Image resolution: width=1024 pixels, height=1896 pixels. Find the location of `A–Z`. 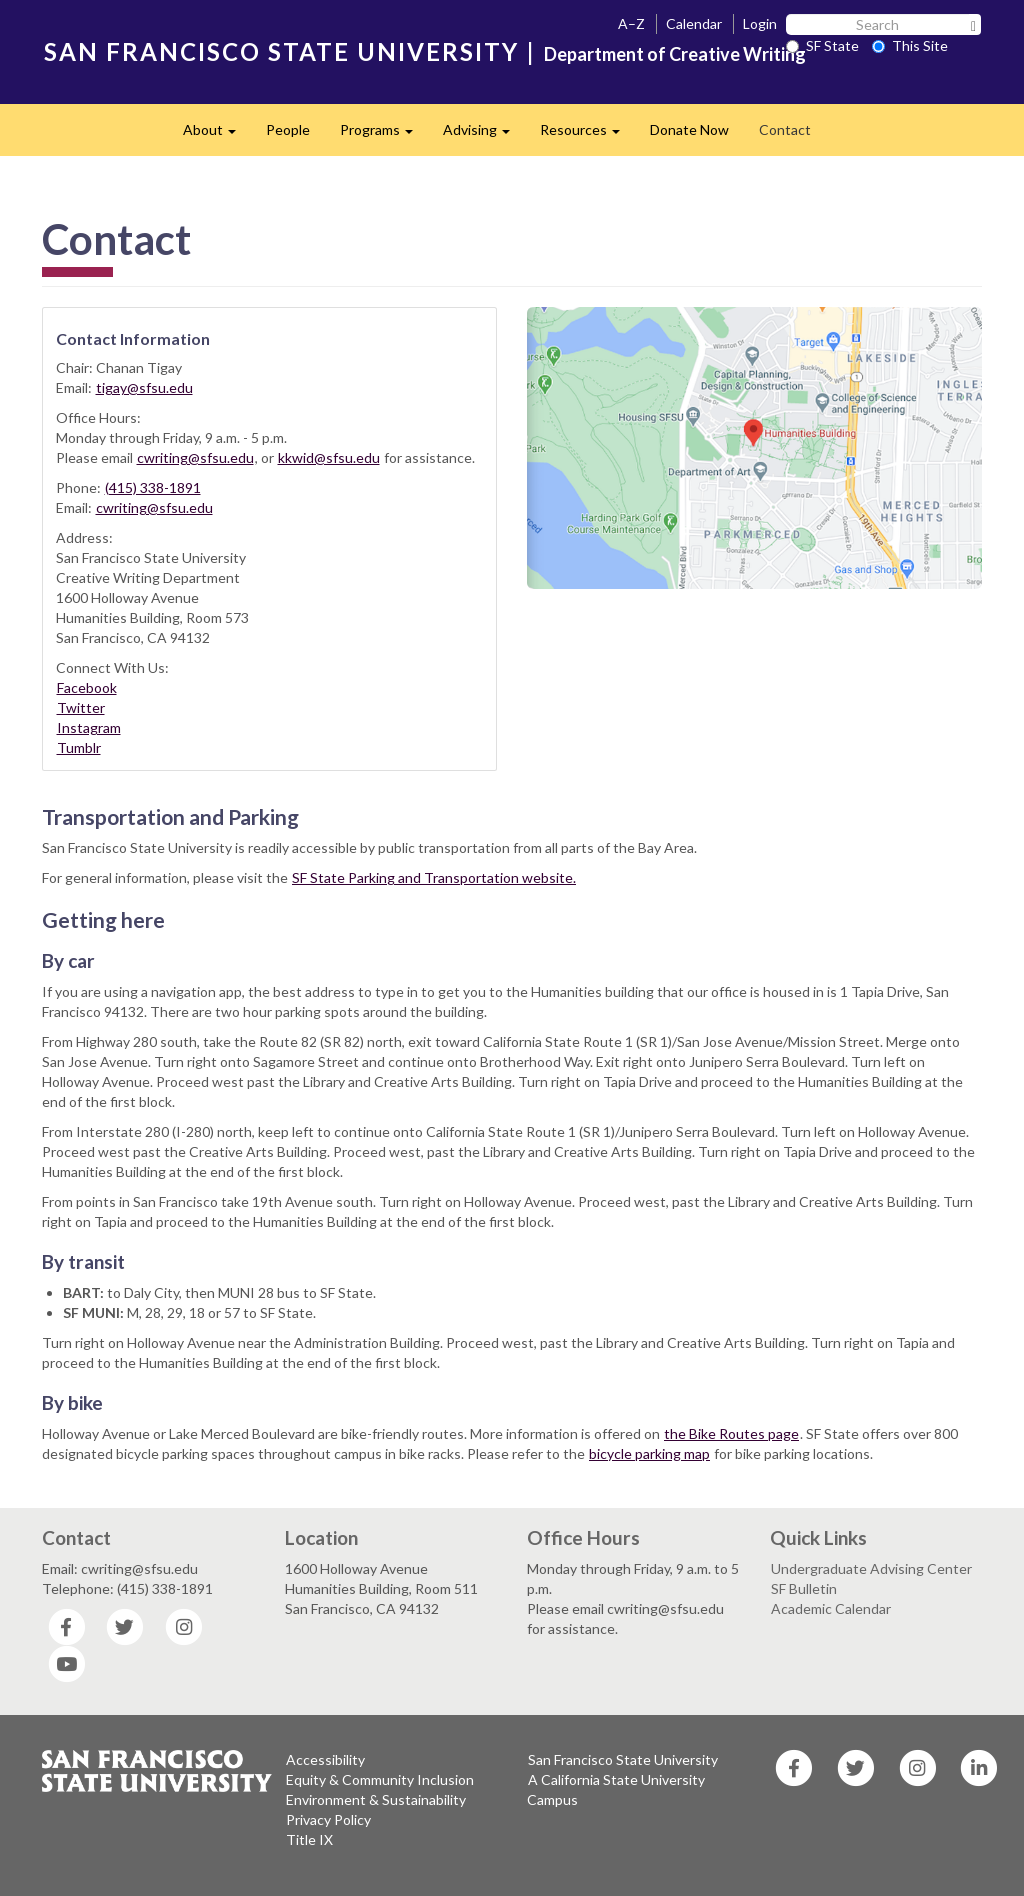

A–Z is located at coordinates (631, 23).